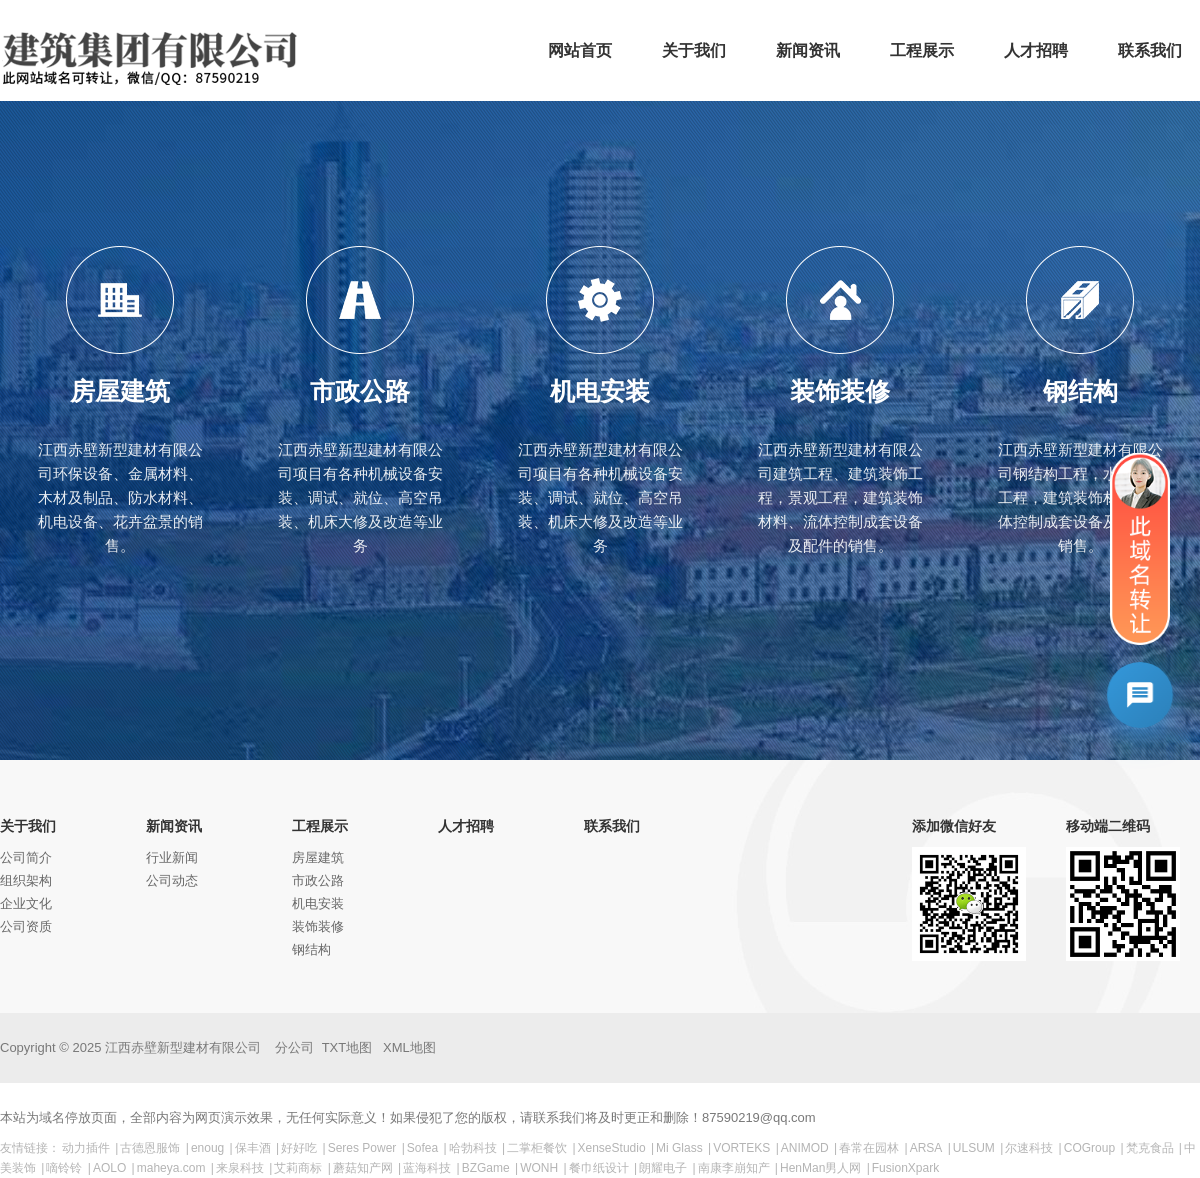 The width and height of the screenshot is (1200, 1178). I want to click on 新闻资讯, so click(174, 826).